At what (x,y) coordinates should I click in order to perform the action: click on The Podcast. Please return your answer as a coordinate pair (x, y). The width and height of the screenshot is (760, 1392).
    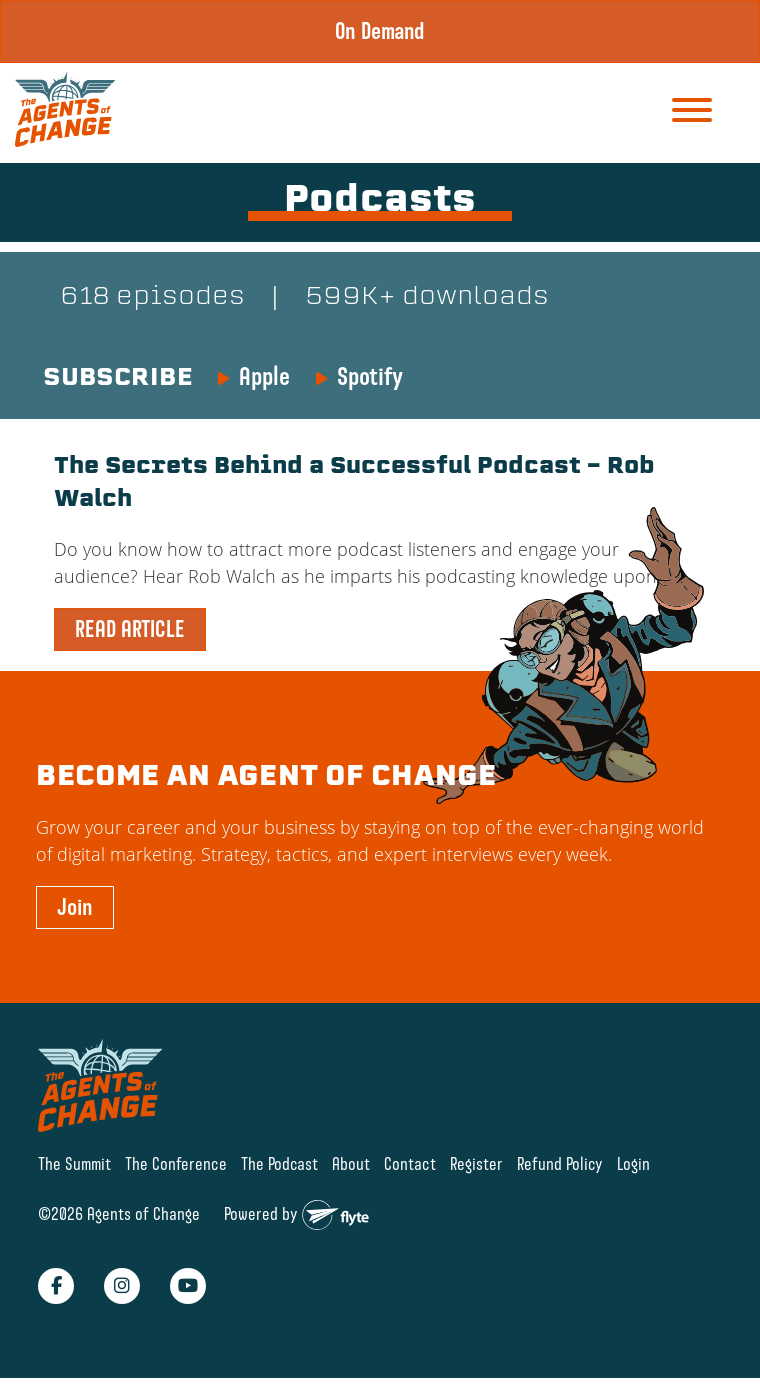
    Looking at the image, I should click on (279, 1163).